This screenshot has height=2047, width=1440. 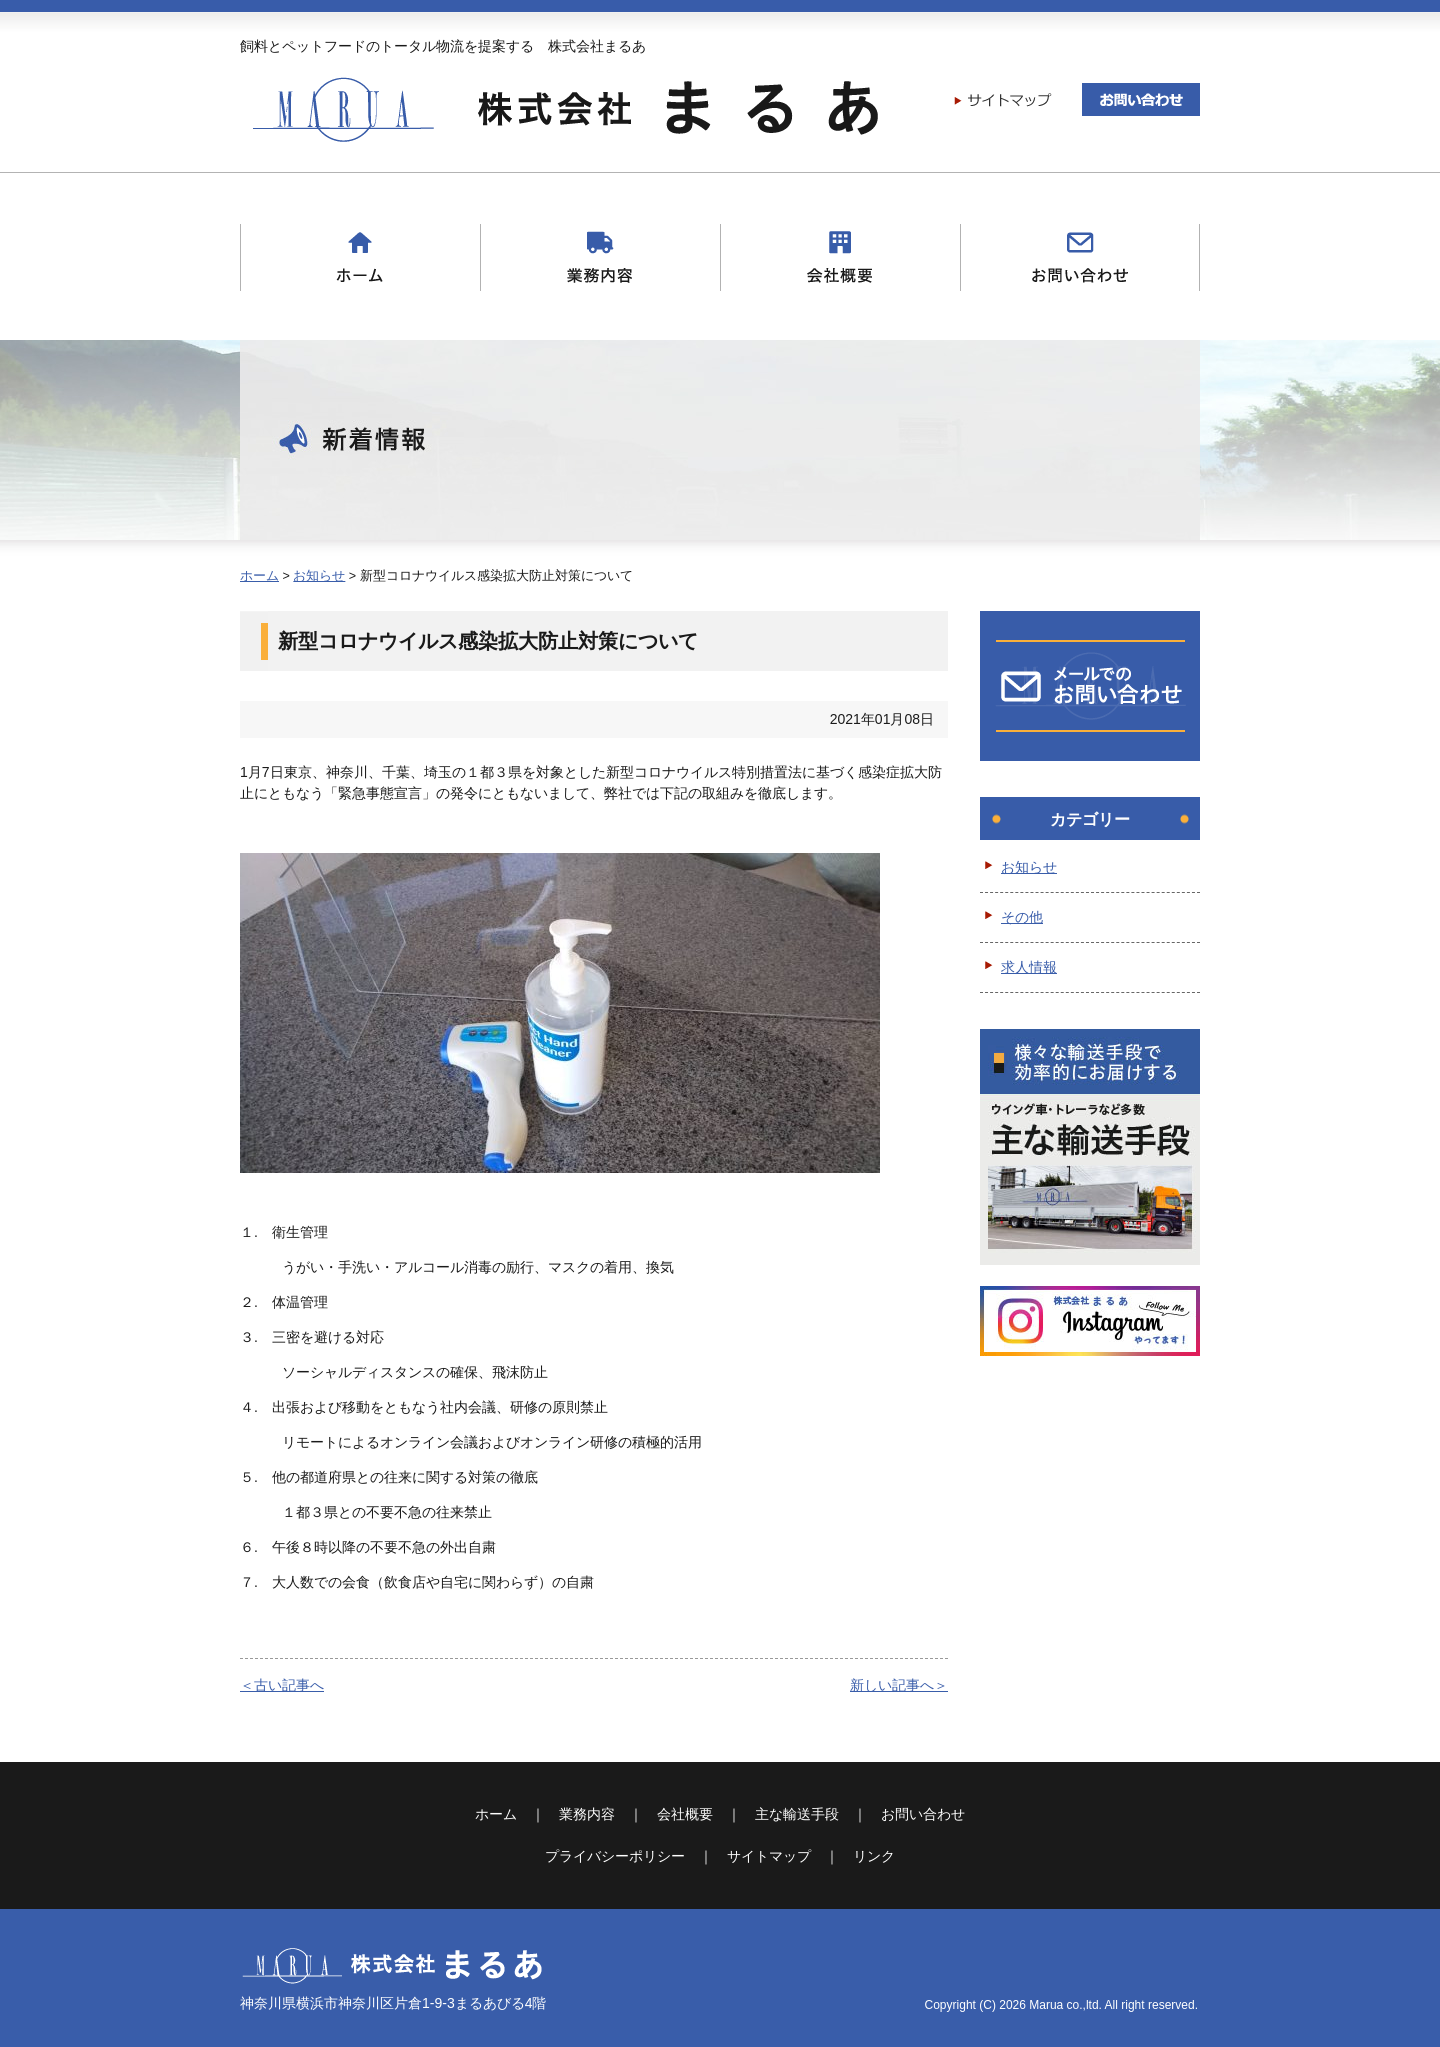 What do you see at coordinates (797, 1814) in the screenshot?
I see `主な輸送手段` at bounding box center [797, 1814].